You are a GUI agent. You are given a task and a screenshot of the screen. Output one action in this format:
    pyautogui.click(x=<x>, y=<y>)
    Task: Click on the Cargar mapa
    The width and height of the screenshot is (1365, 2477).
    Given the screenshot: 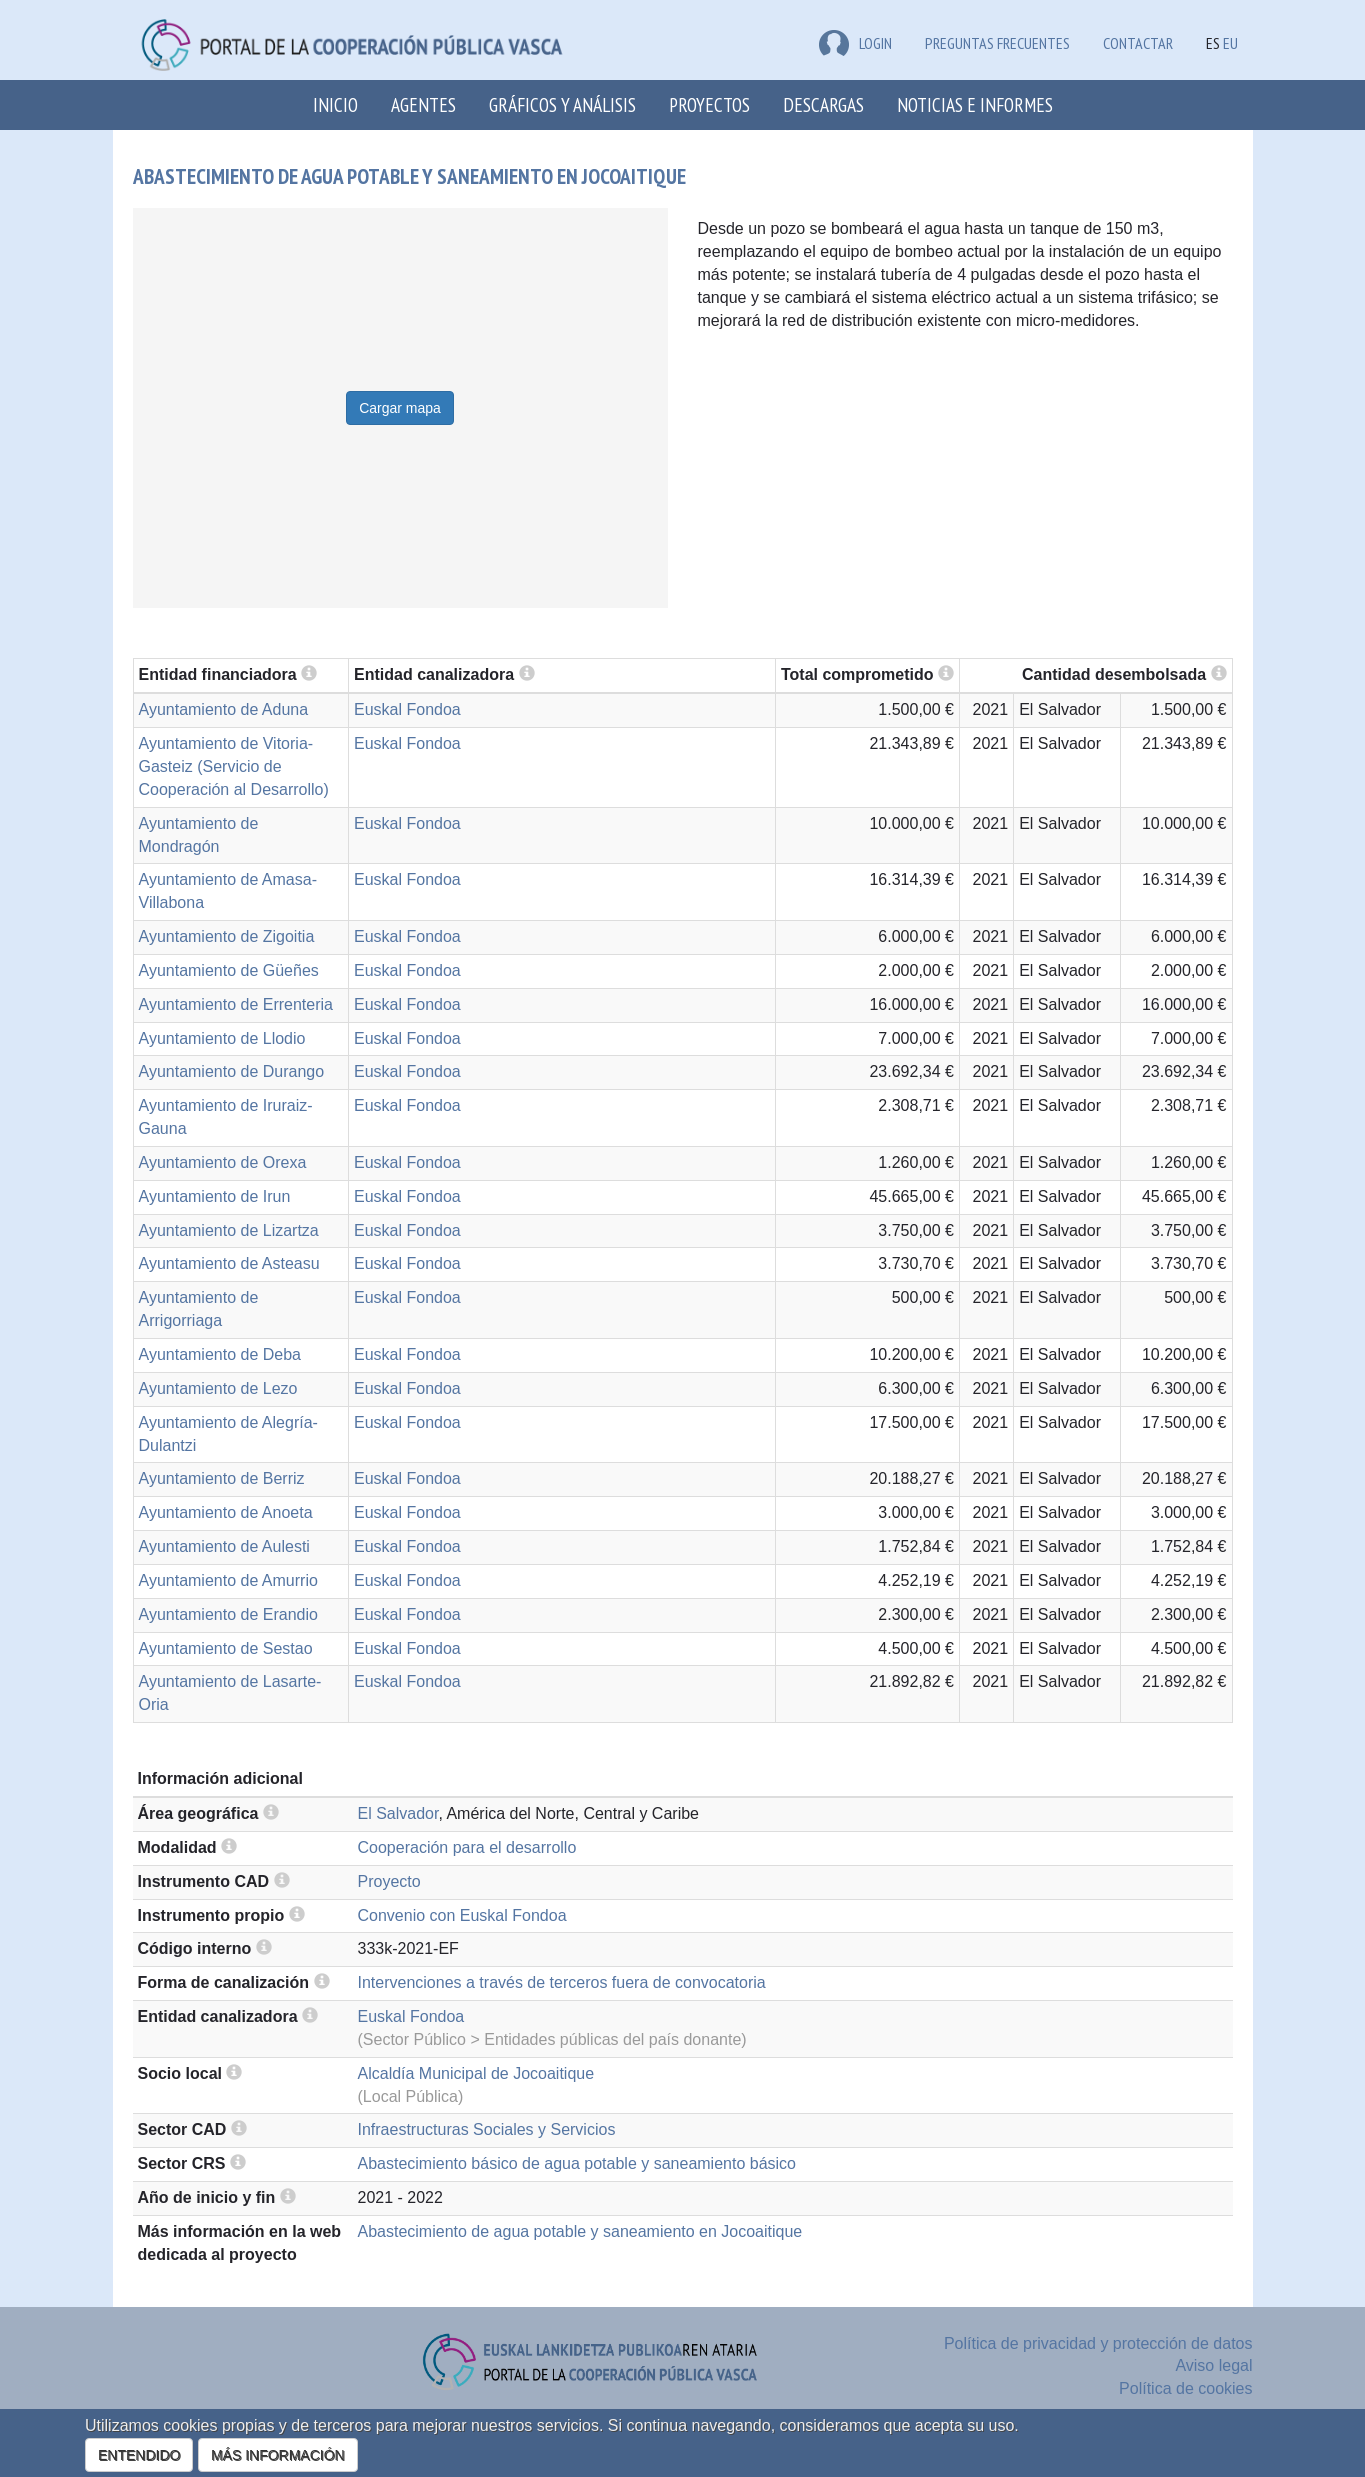 What is the action you would take?
    pyautogui.click(x=400, y=408)
    